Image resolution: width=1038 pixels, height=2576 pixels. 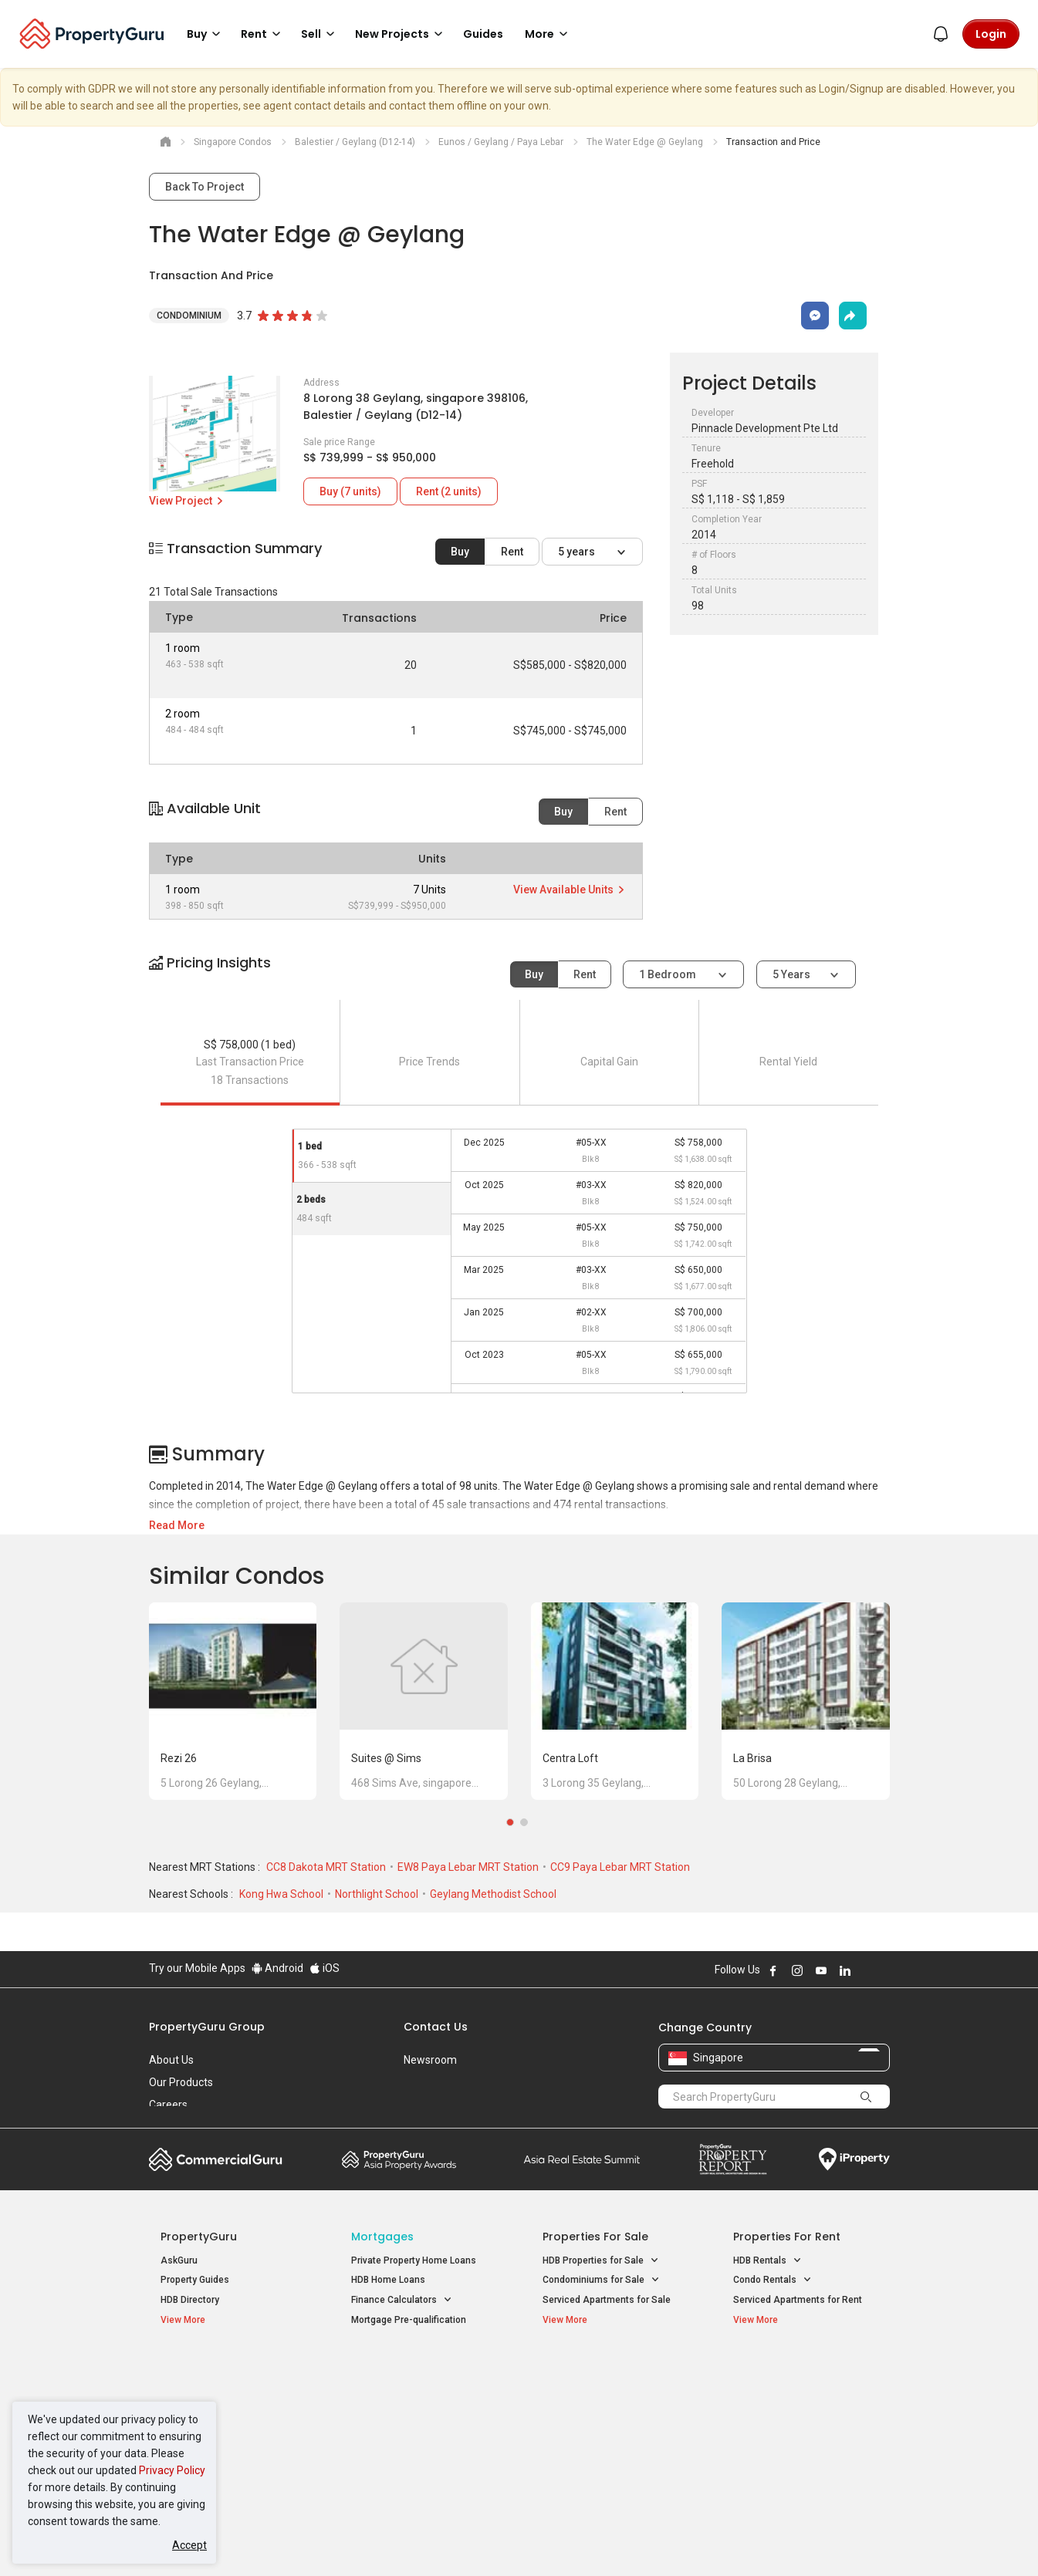 I want to click on Property Guides, so click(x=195, y=2279).